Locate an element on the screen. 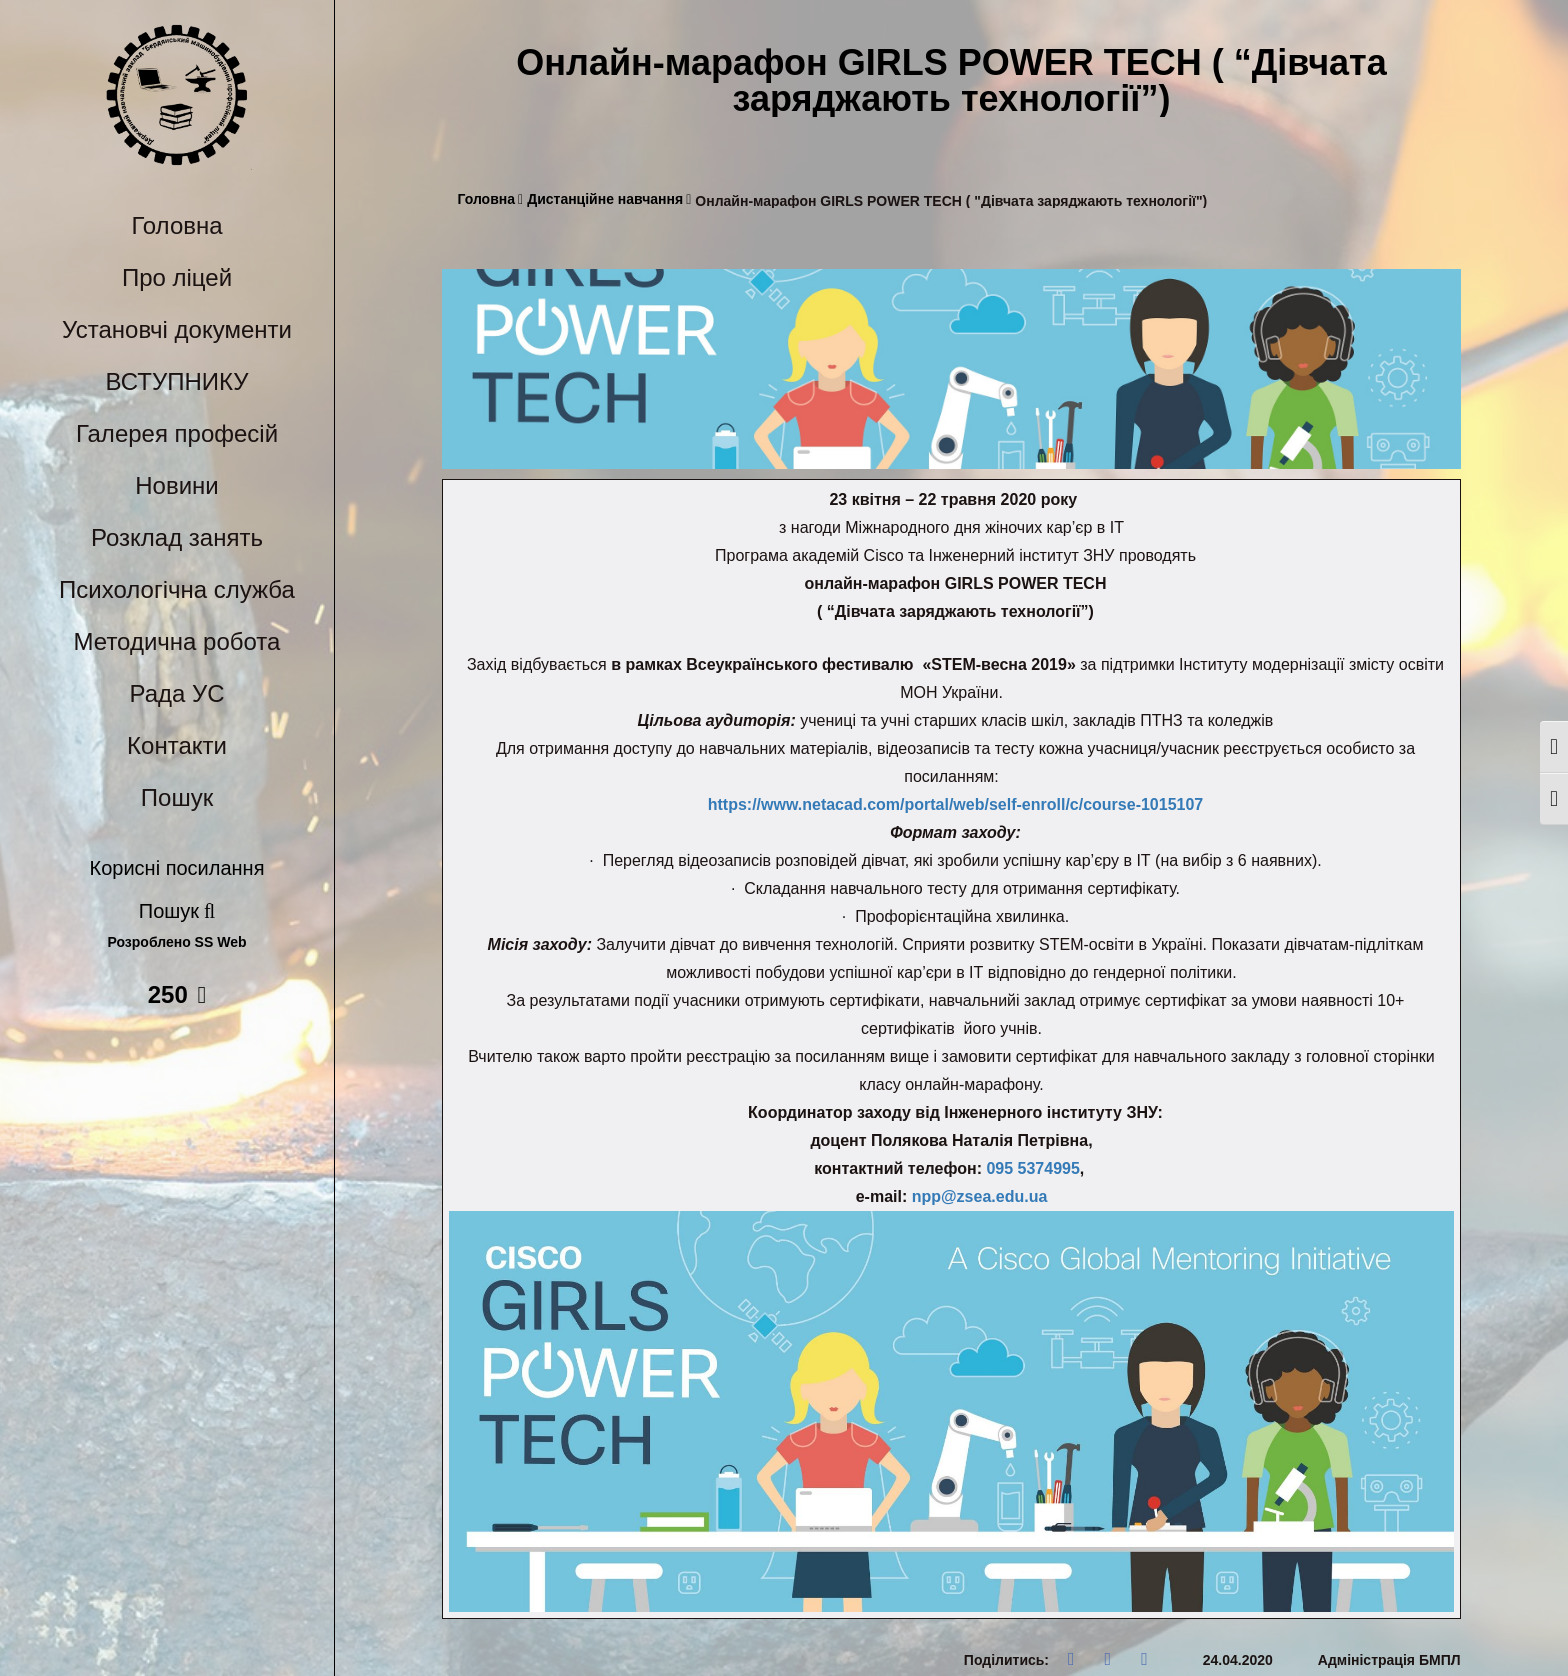 This screenshot has width=1568, height=1676. Установчі документи is located at coordinates (177, 329).